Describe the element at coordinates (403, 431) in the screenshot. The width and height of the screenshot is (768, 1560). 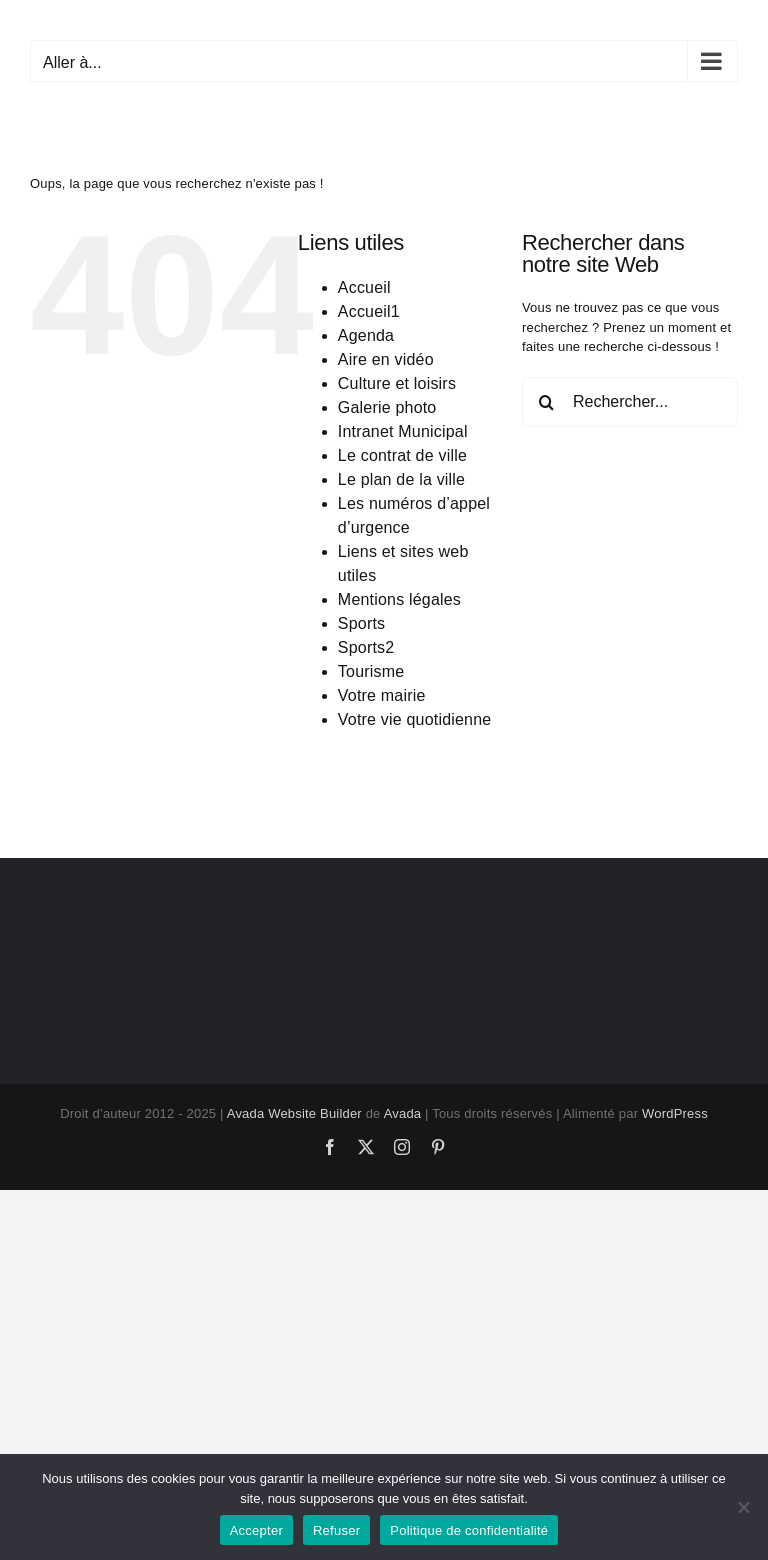
I see `Intranet Municipal` at that location.